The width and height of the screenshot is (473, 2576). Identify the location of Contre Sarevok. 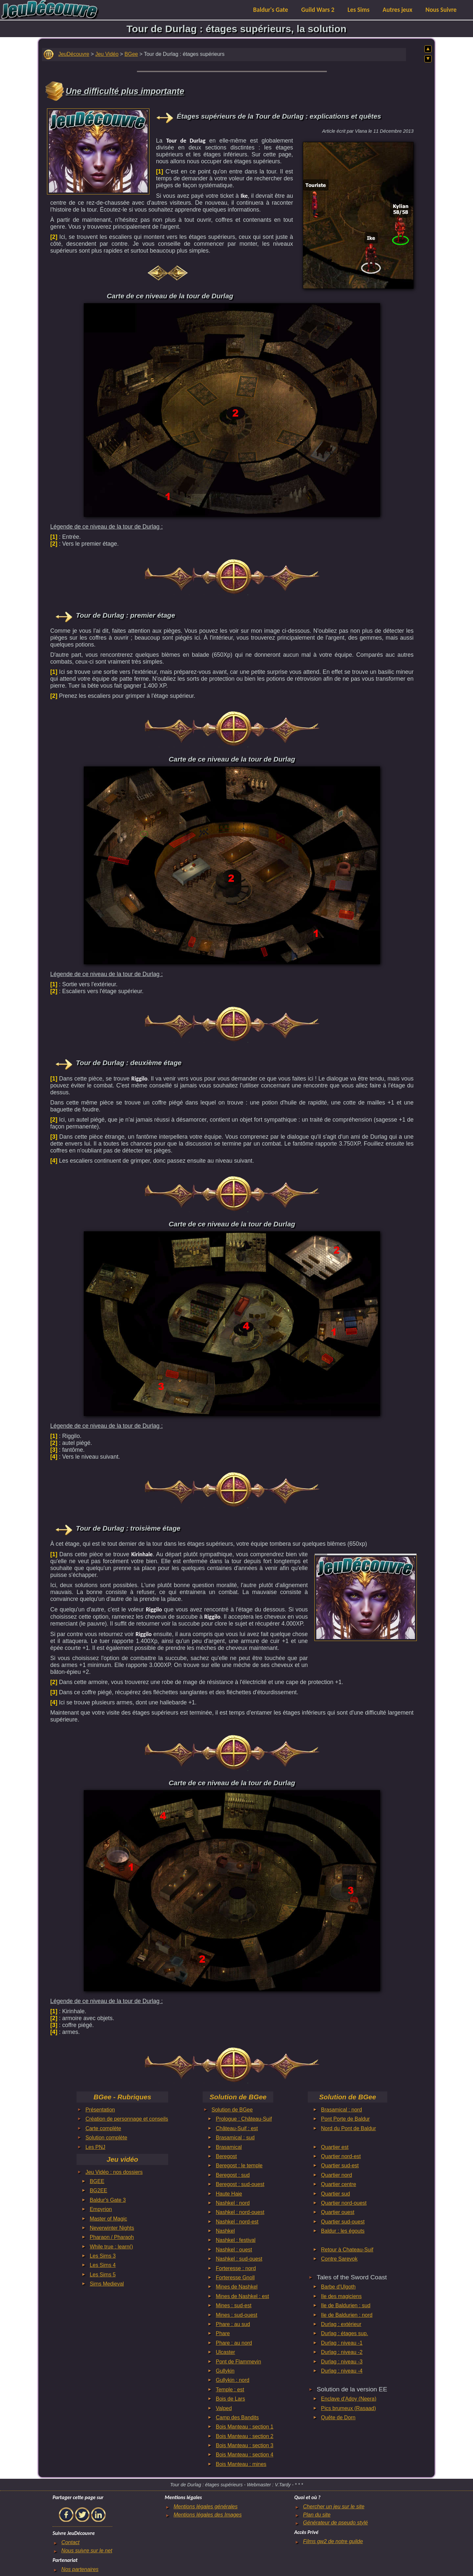
(339, 2259).